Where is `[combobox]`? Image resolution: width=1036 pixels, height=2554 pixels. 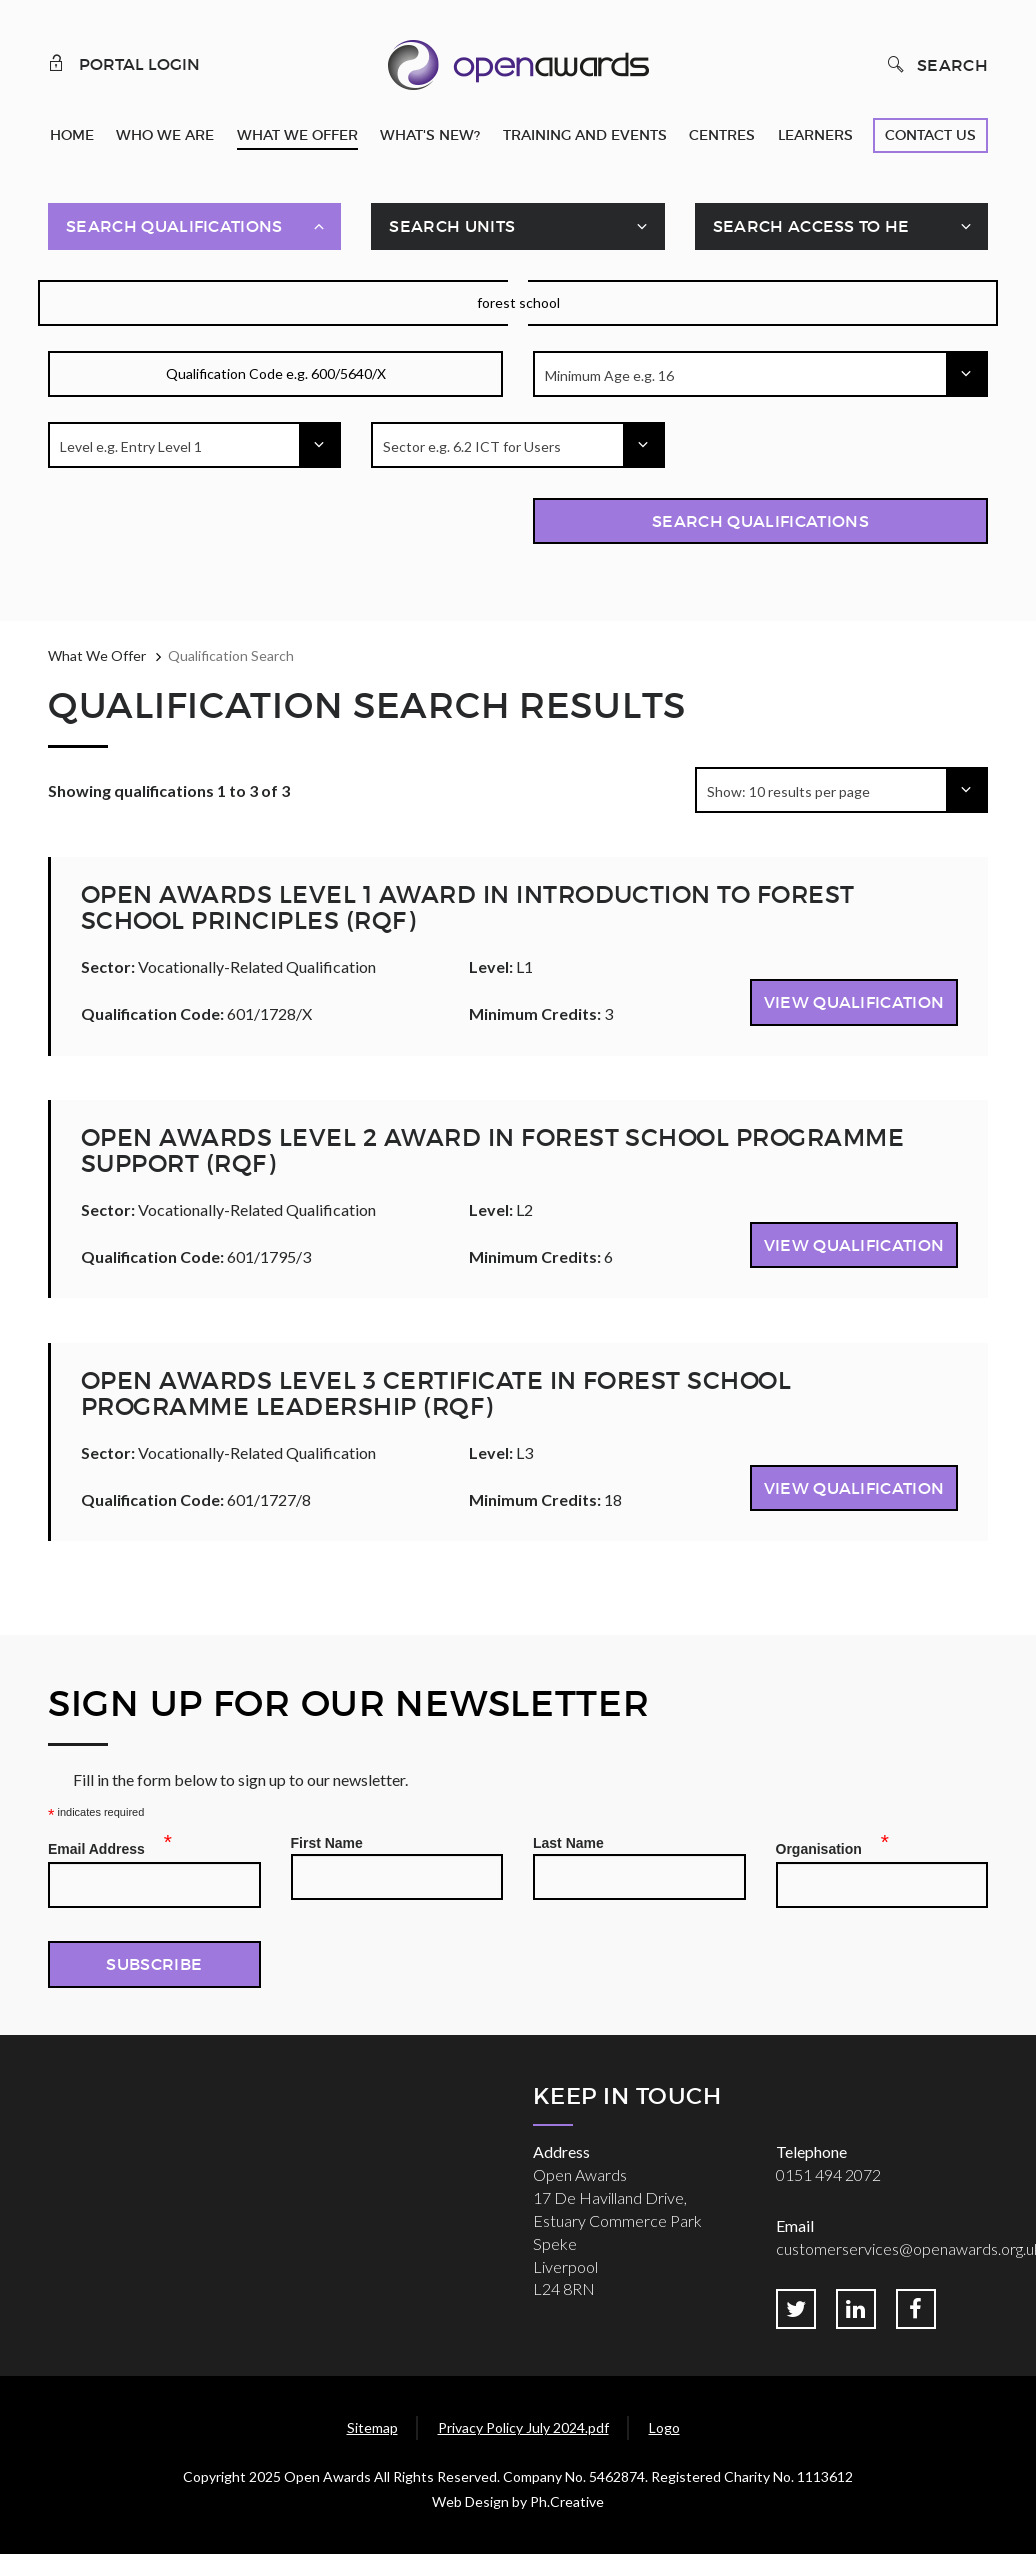
[combobox] is located at coordinates (760, 374).